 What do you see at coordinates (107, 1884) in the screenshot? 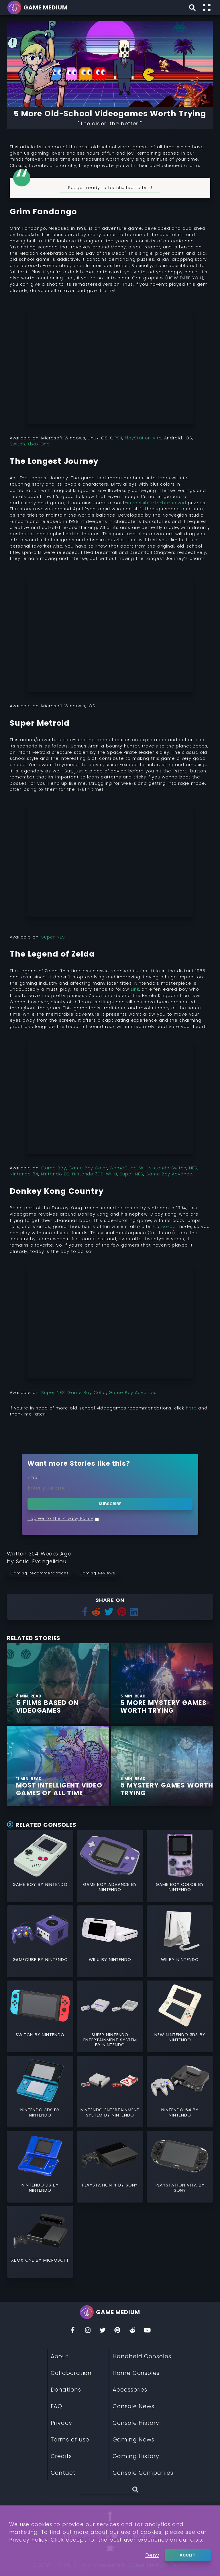
I see `Game Boy Advance [Read More about Game Boy Advance]` at bounding box center [107, 1884].